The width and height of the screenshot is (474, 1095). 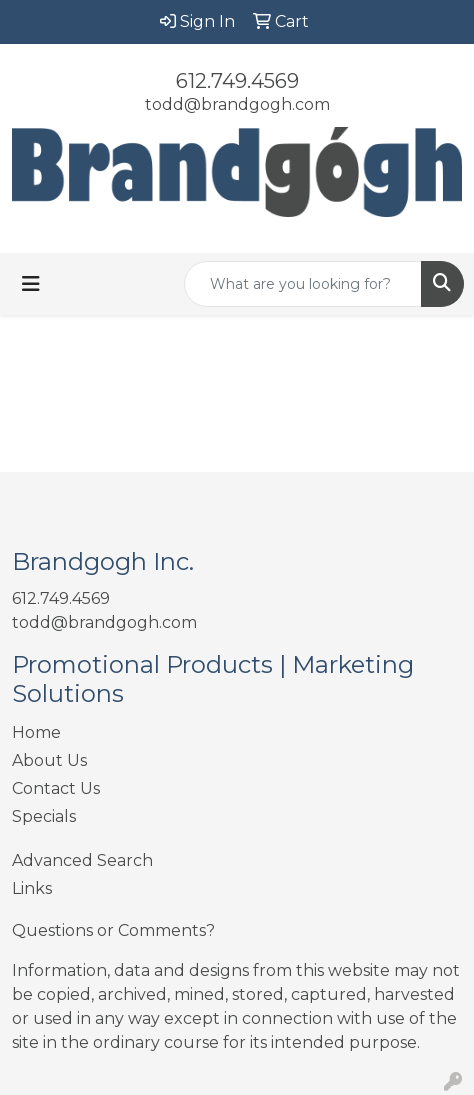 I want to click on Contact Us, so click(x=56, y=788).